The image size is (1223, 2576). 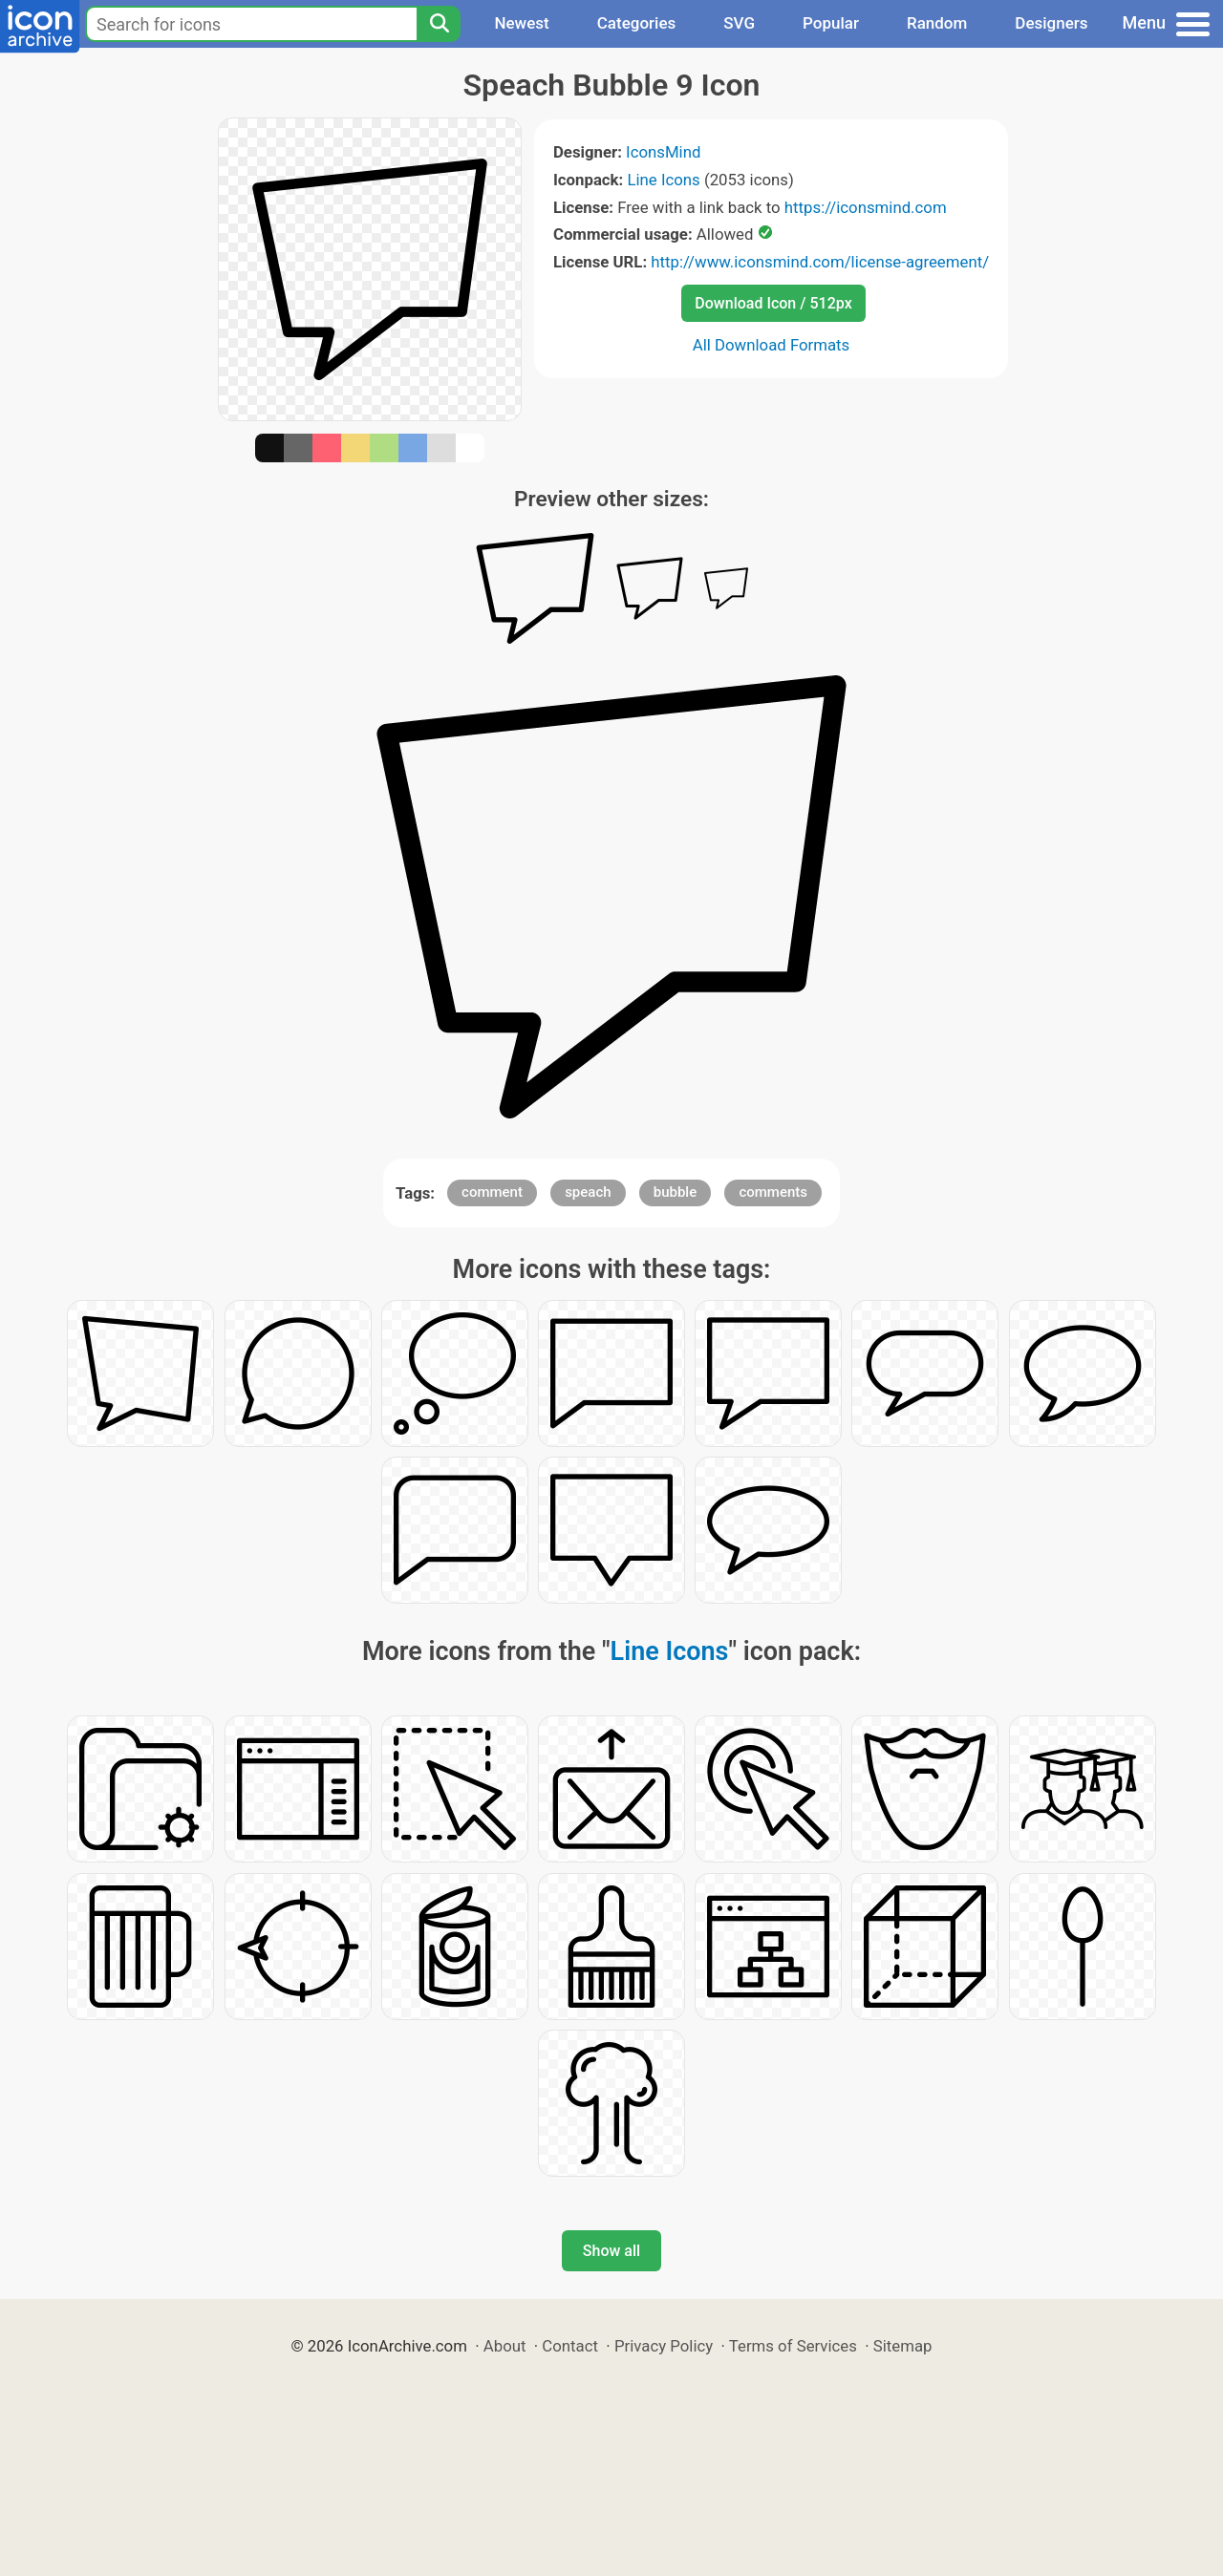 What do you see at coordinates (663, 151) in the screenshot?
I see `IconsMind` at bounding box center [663, 151].